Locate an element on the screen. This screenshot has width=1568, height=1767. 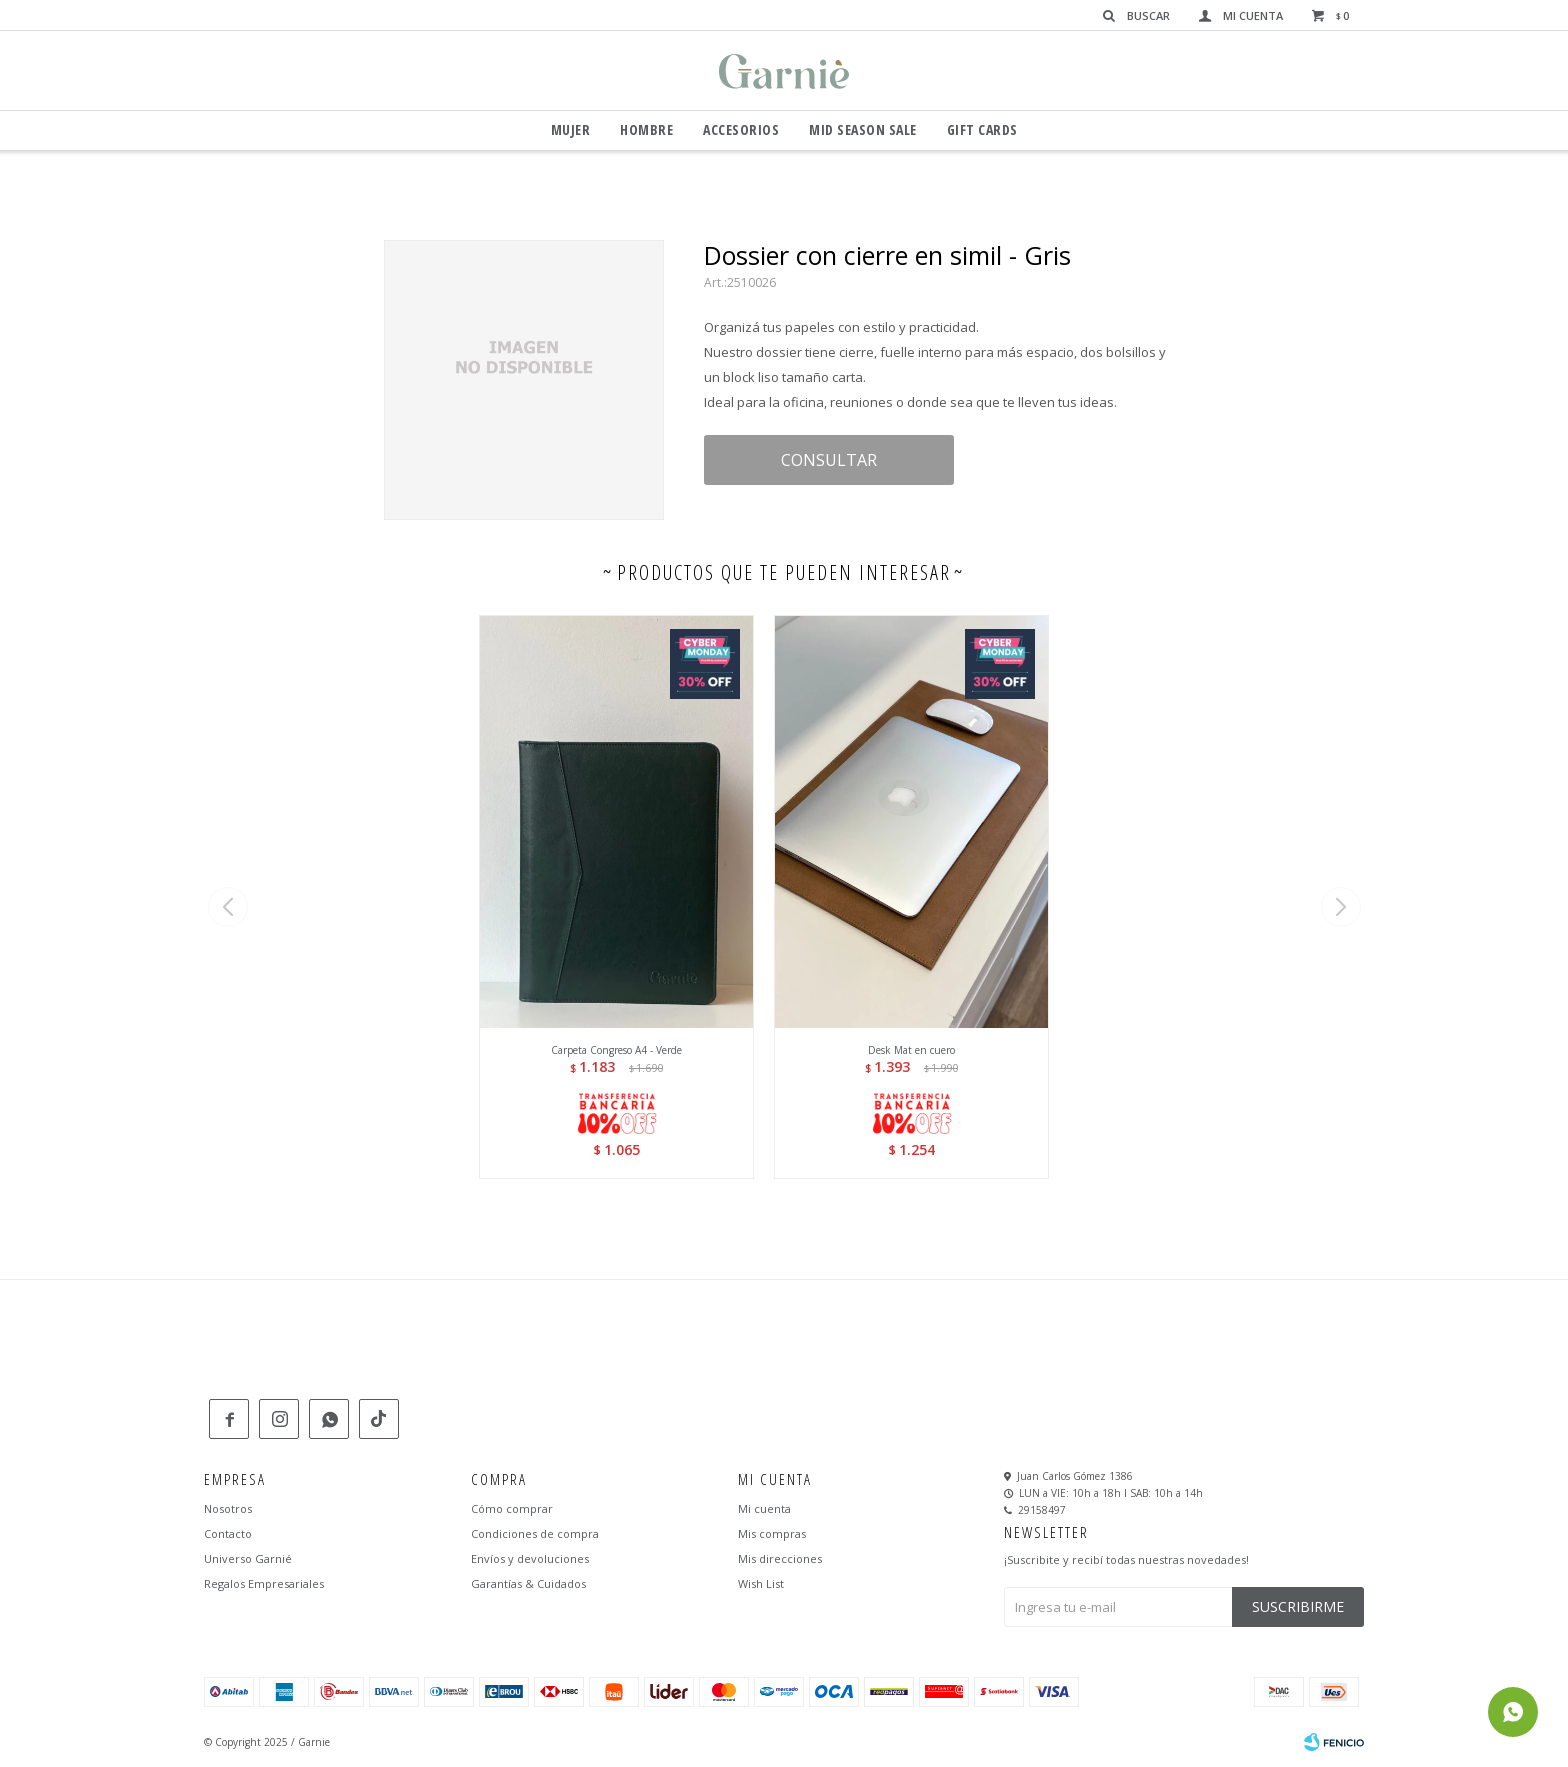
Accesorios is located at coordinates (741, 129).